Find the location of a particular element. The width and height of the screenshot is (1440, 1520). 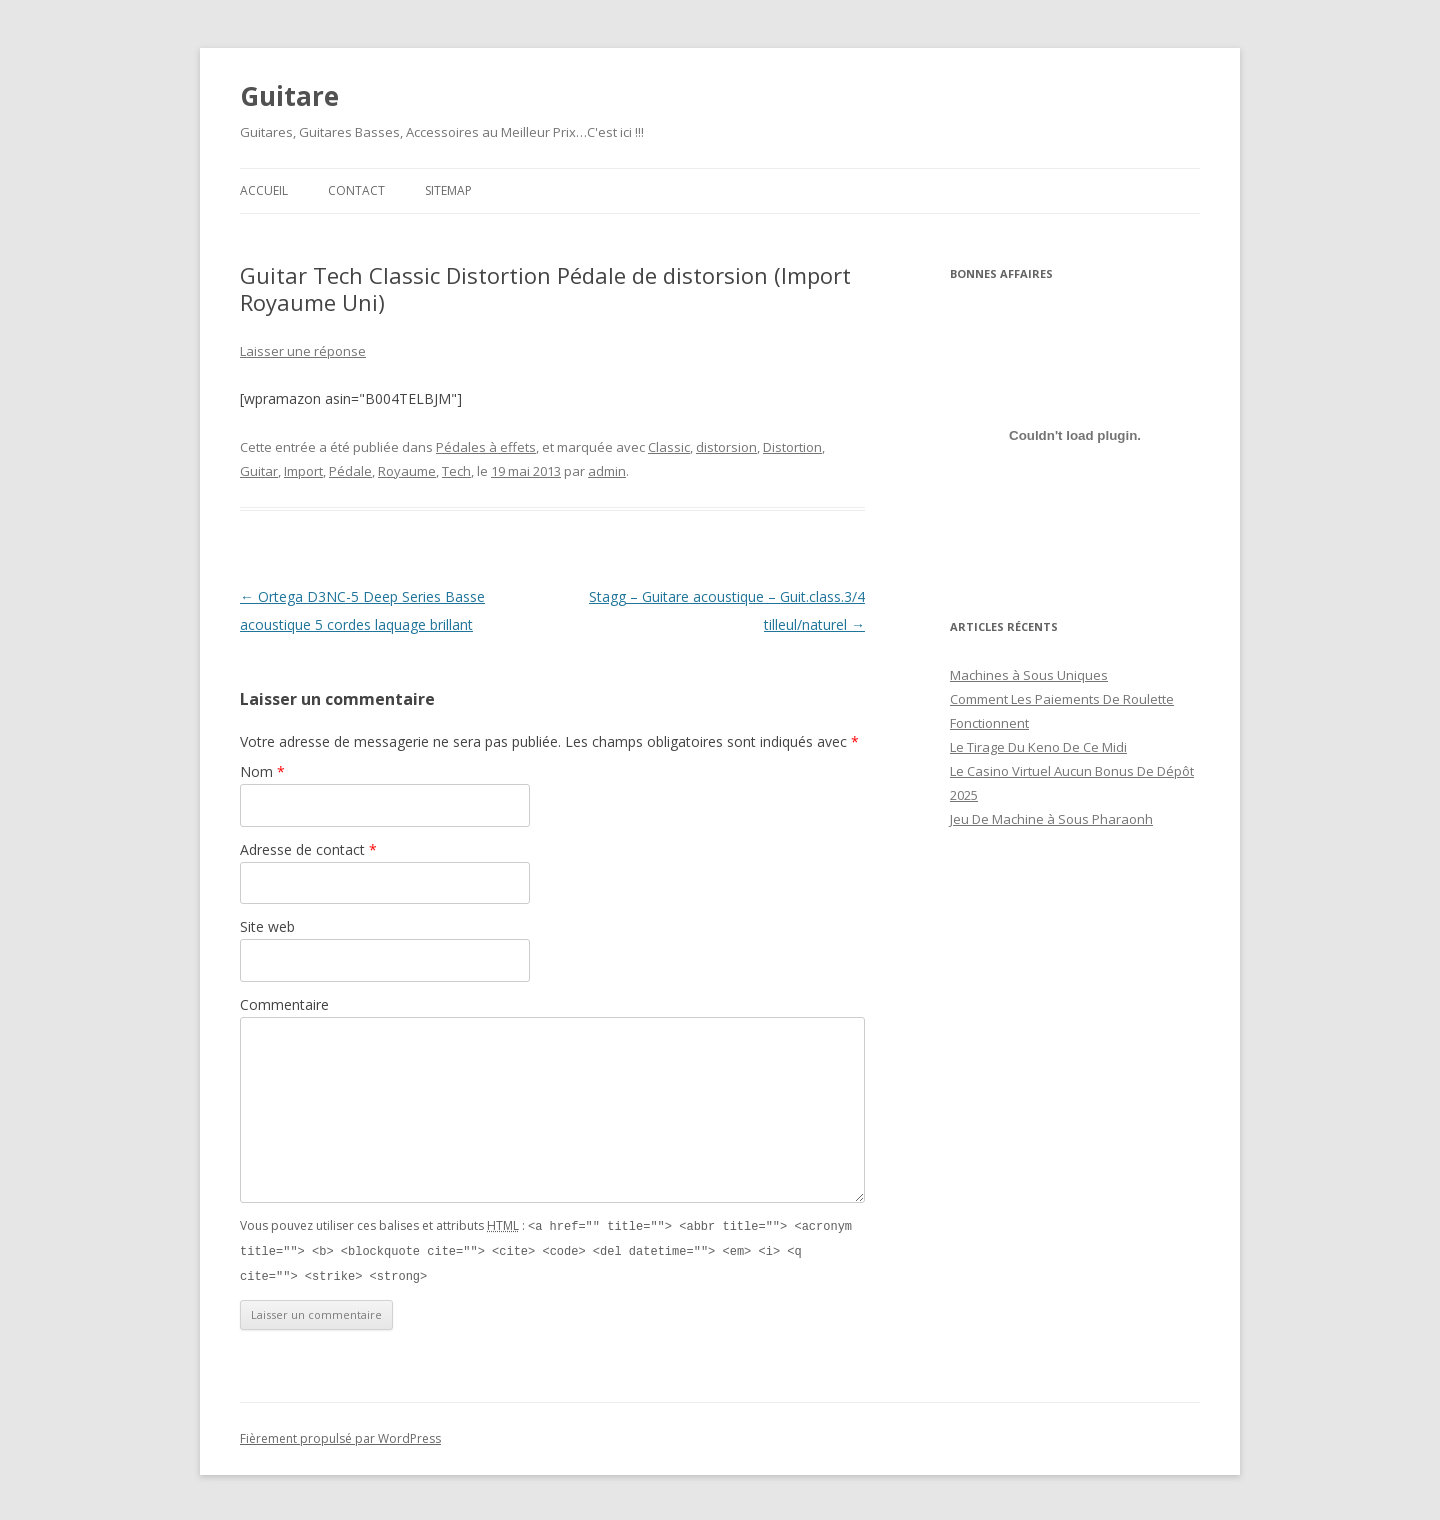

Distortion is located at coordinates (792, 447).